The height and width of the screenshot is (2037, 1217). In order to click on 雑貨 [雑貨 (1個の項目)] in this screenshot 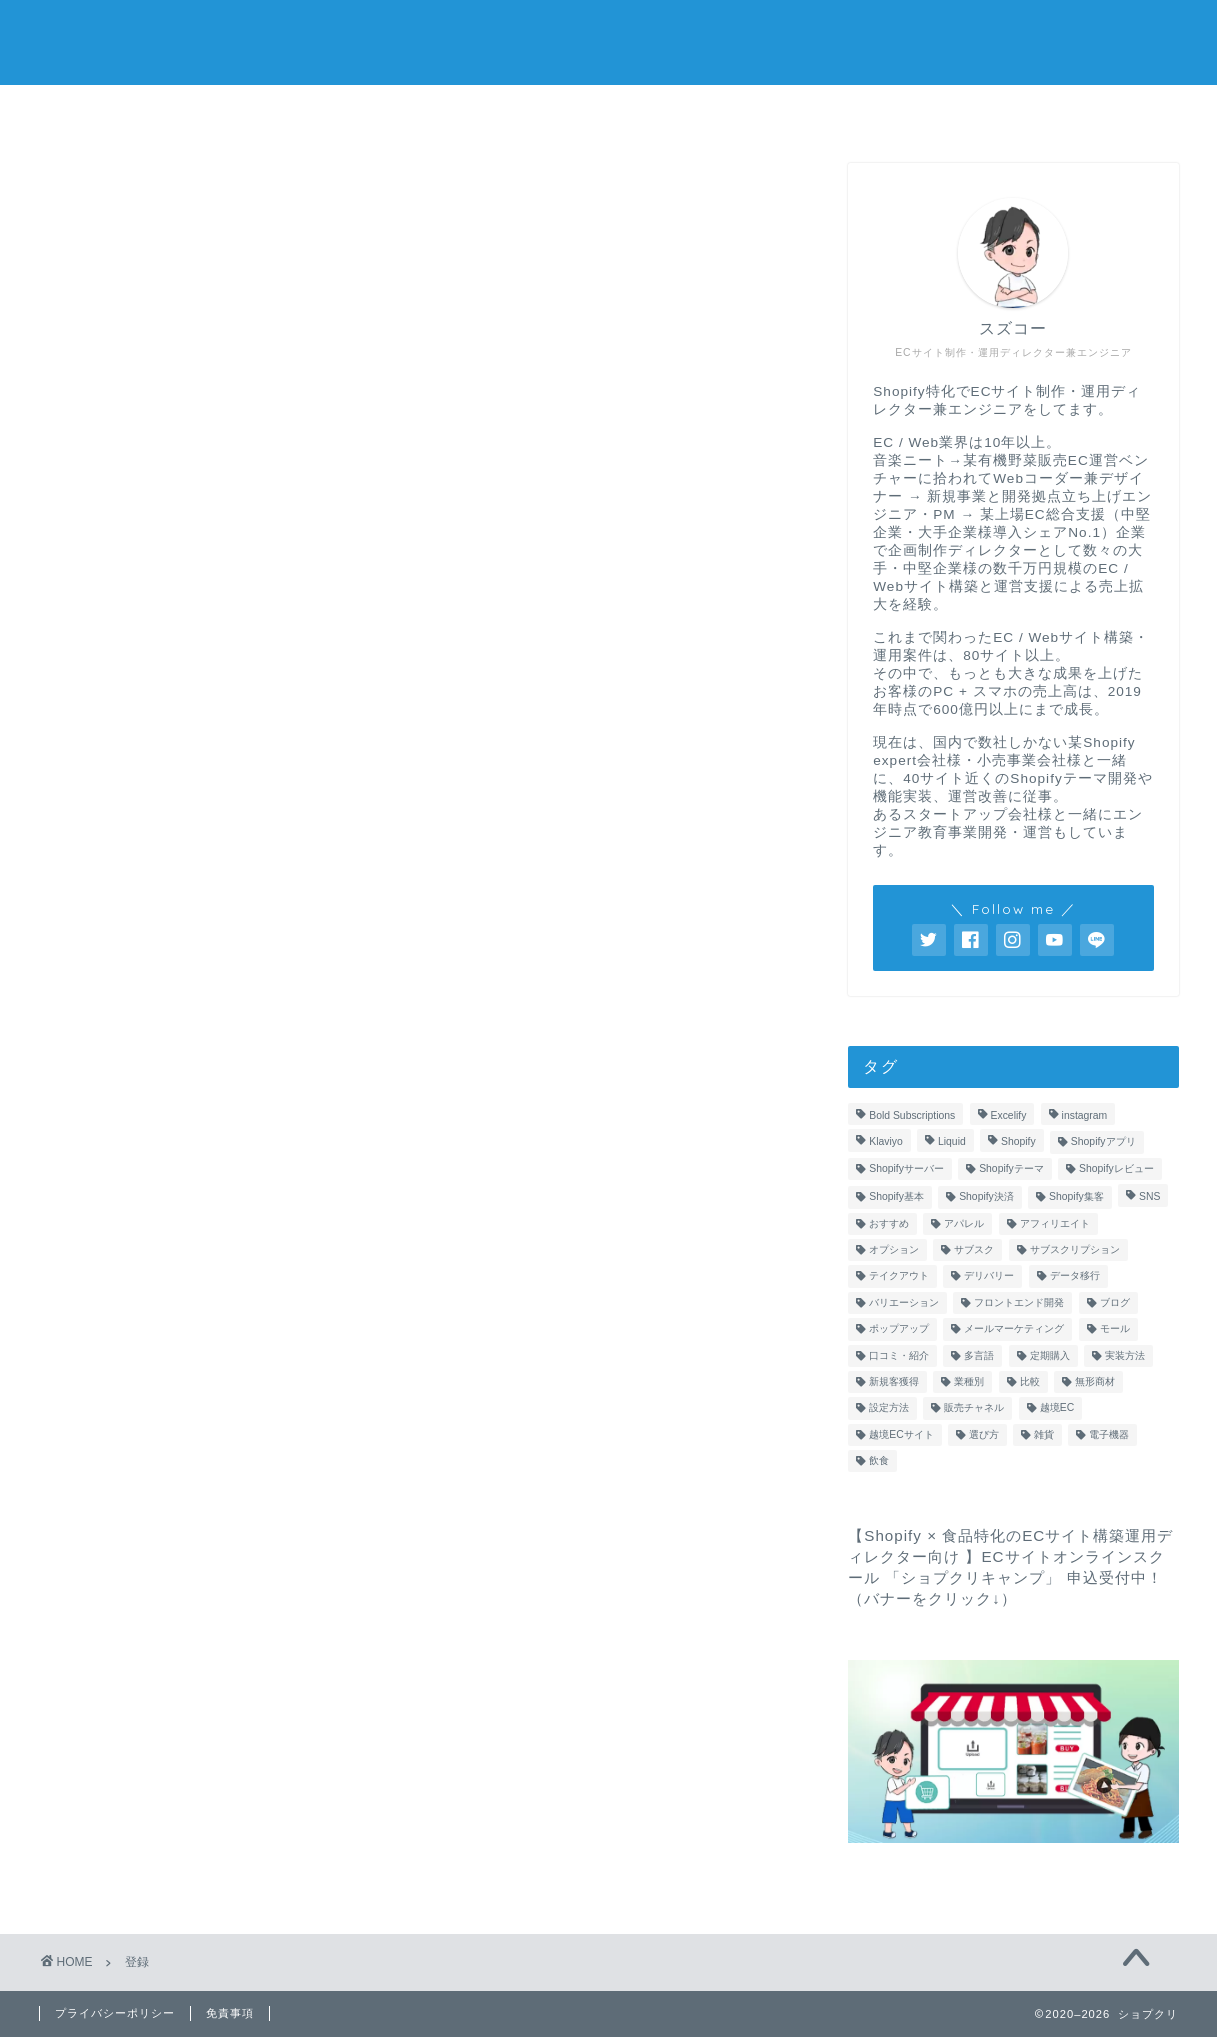, I will do `click(1044, 1434)`.